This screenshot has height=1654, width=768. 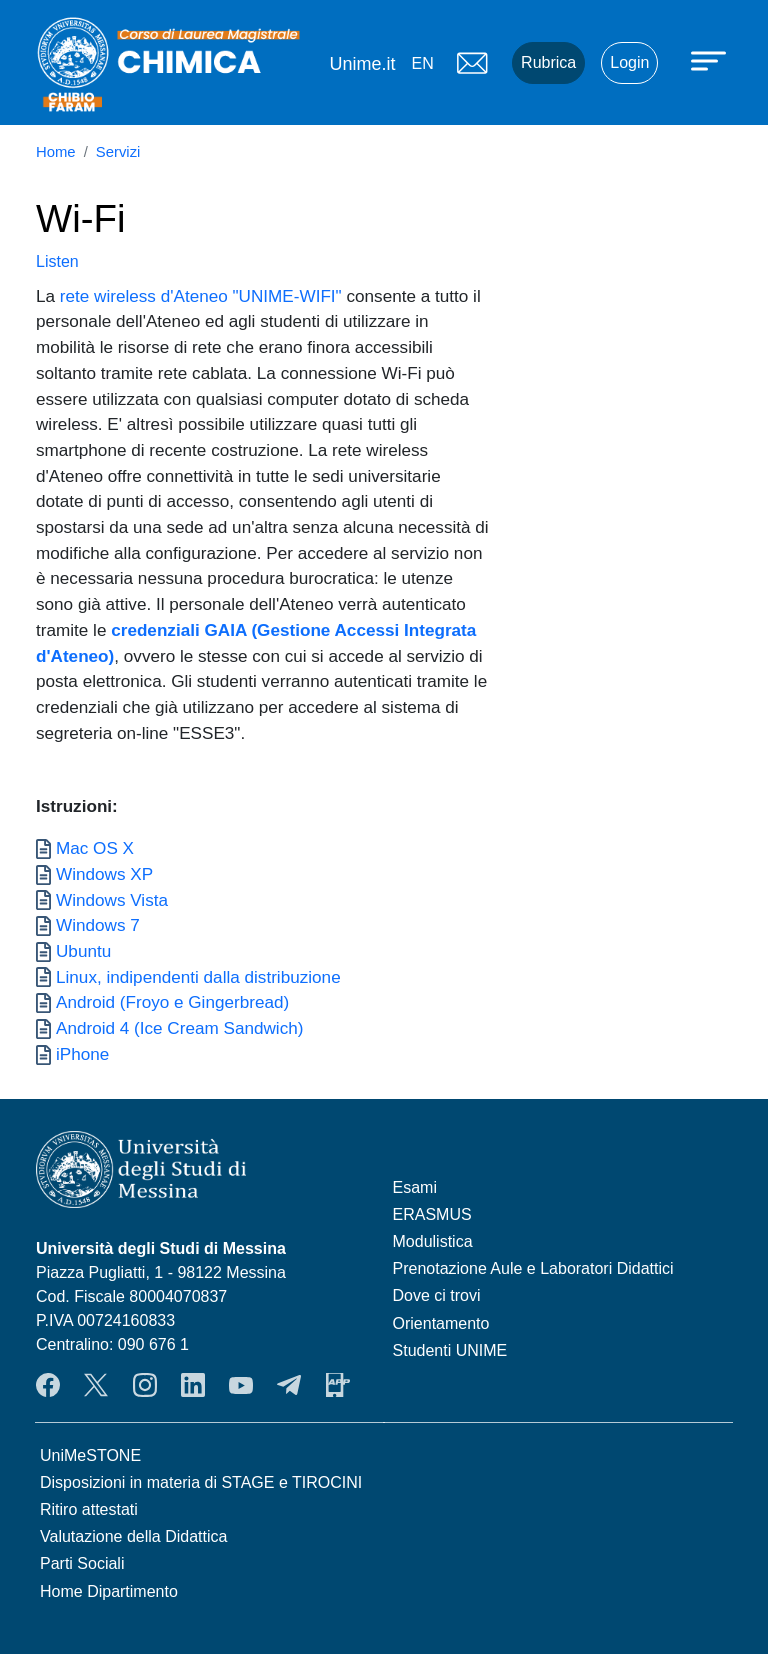 I want to click on iPhone, so click(x=82, y=1054).